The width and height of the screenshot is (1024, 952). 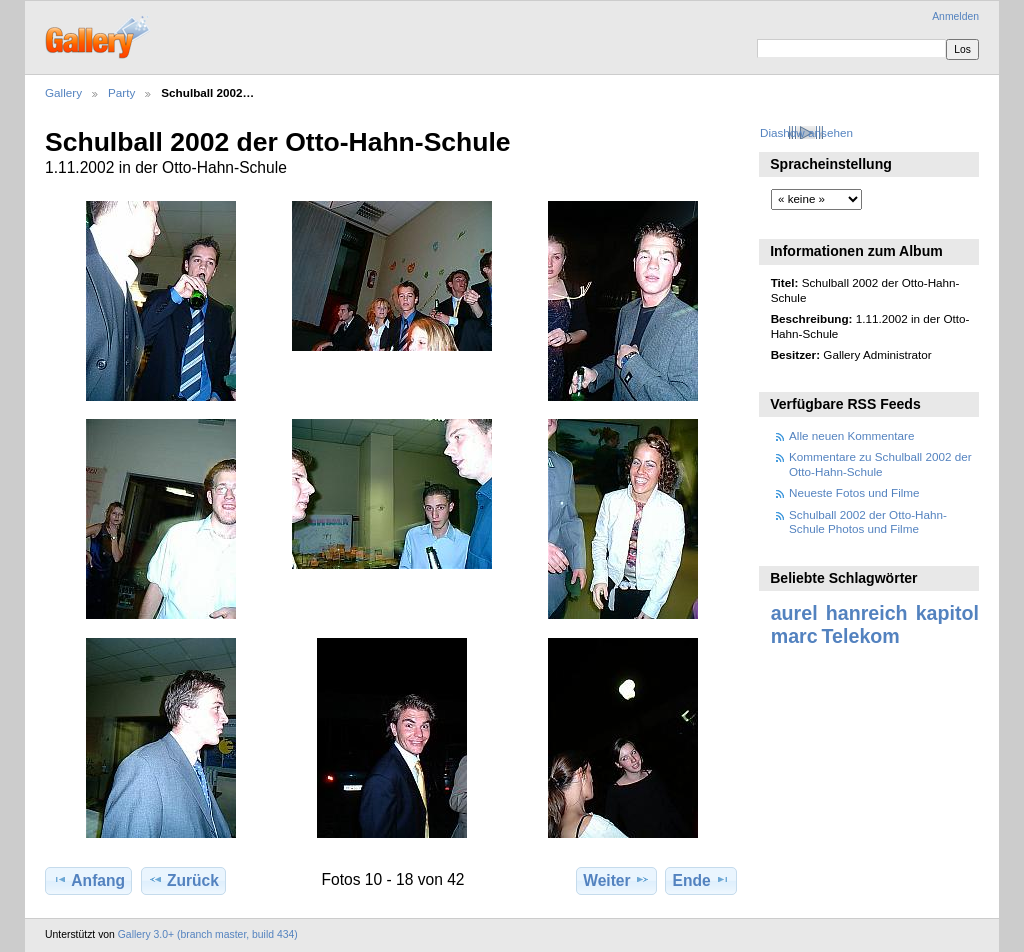 What do you see at coordinates (868, 521) in the screenshot?
I see `Schulball 2002 der Otto-Hahn-Schule Photos und Filme` at bounding box center [868, 521].